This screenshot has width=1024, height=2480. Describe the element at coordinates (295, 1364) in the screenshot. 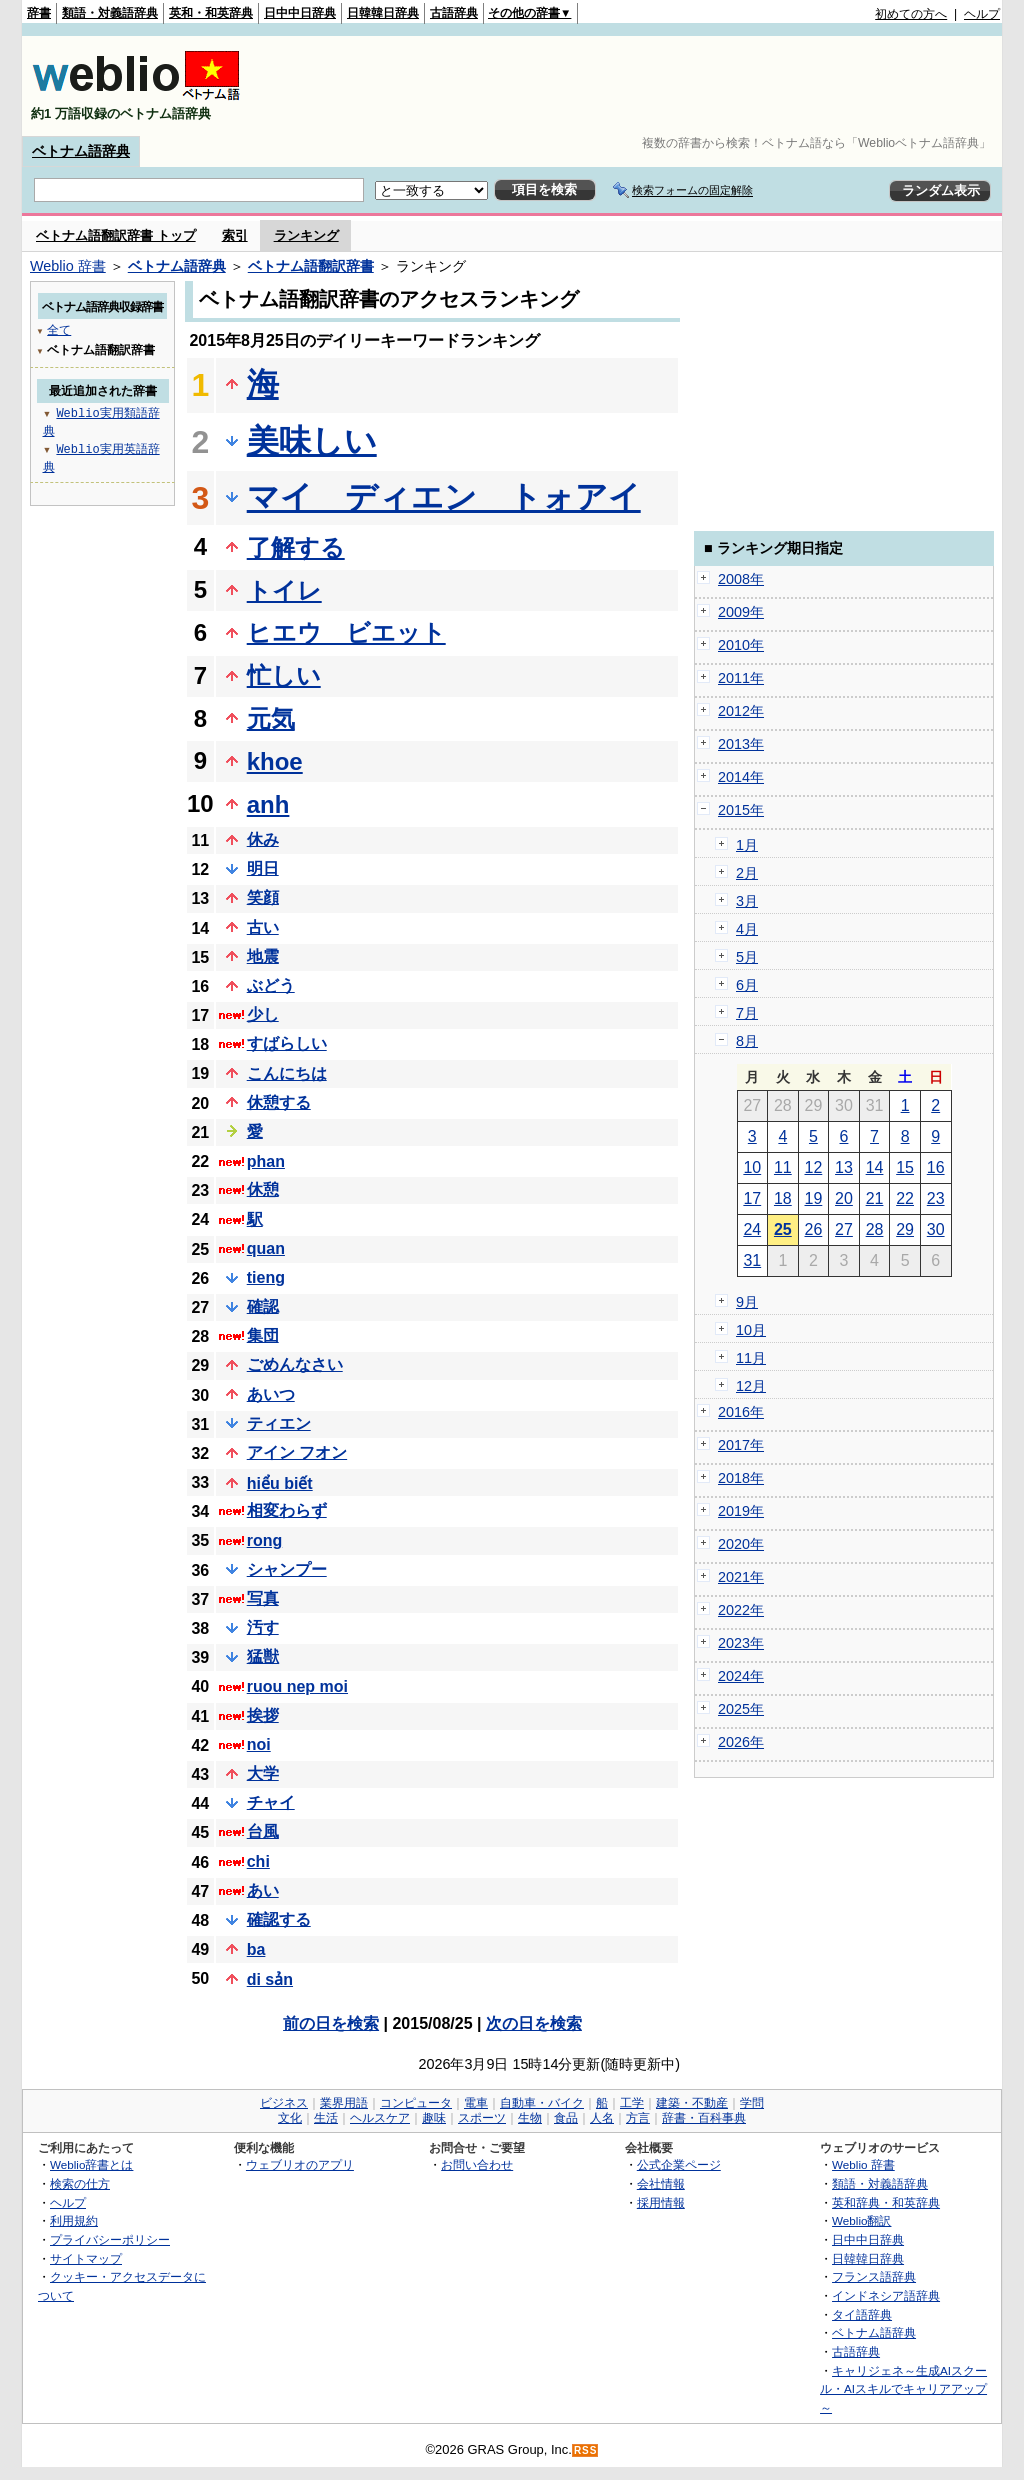

I see `ごめんなさい` at that location.